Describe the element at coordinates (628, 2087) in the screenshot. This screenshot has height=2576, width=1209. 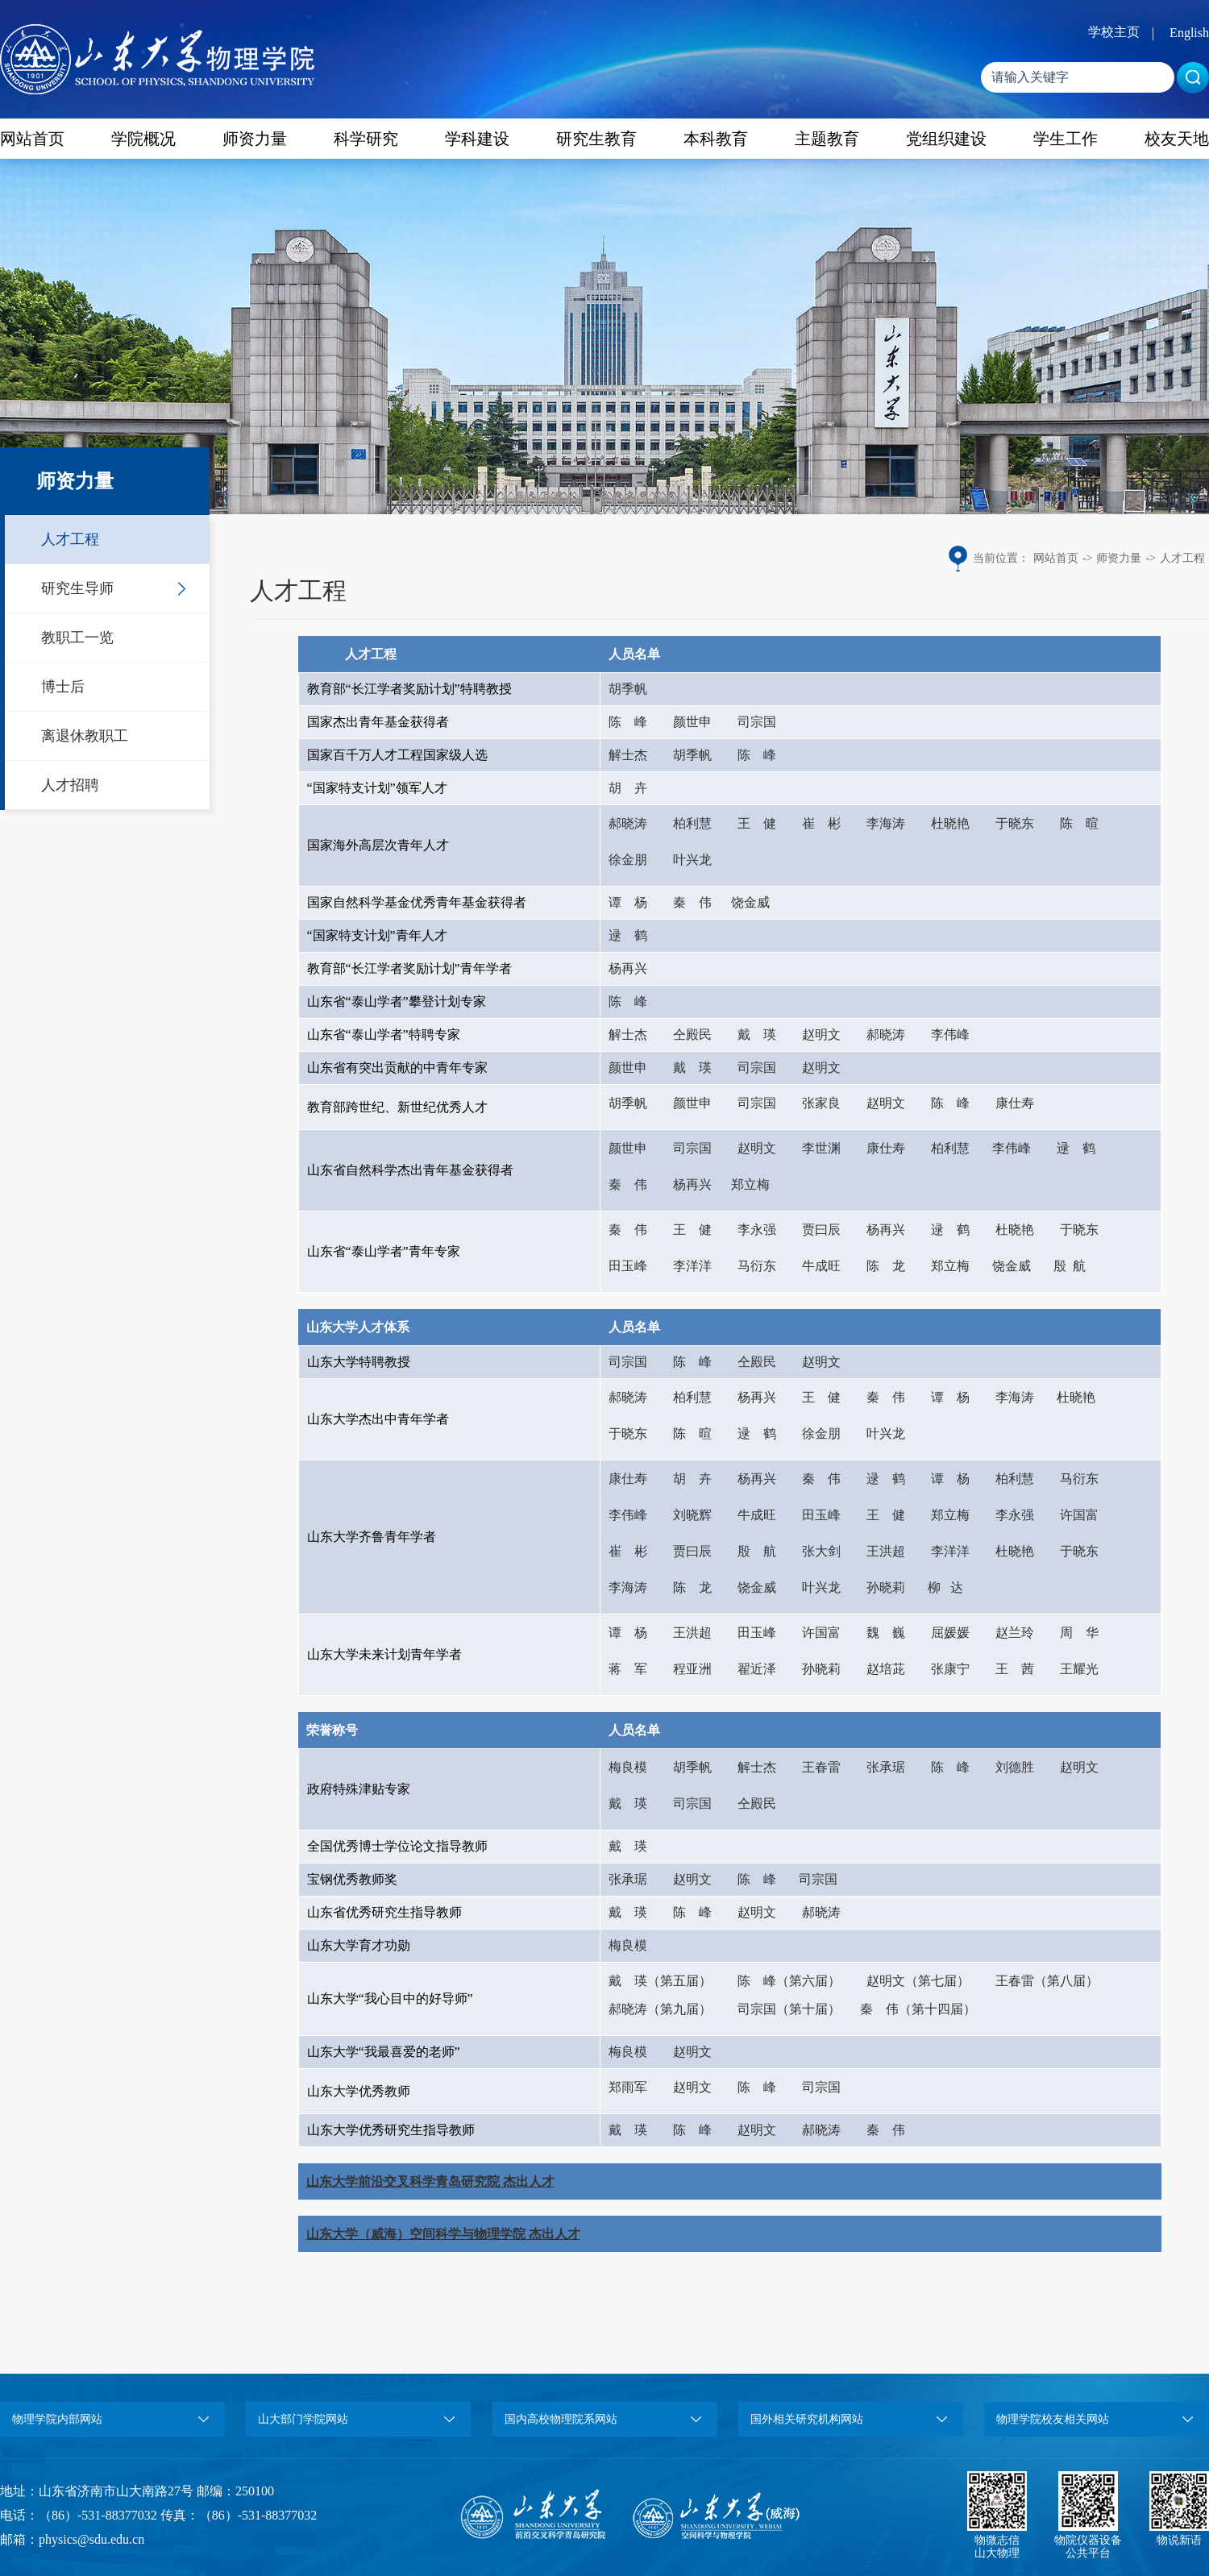
I see `郑雨军` at that location.